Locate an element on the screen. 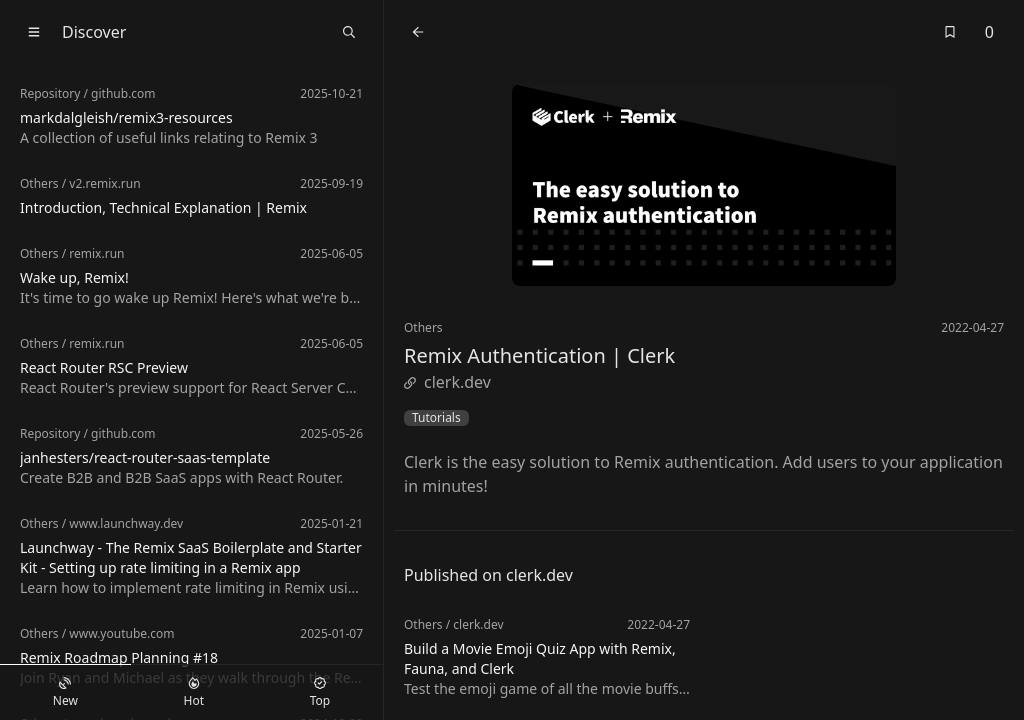  New is located at coordinates (65, 693).